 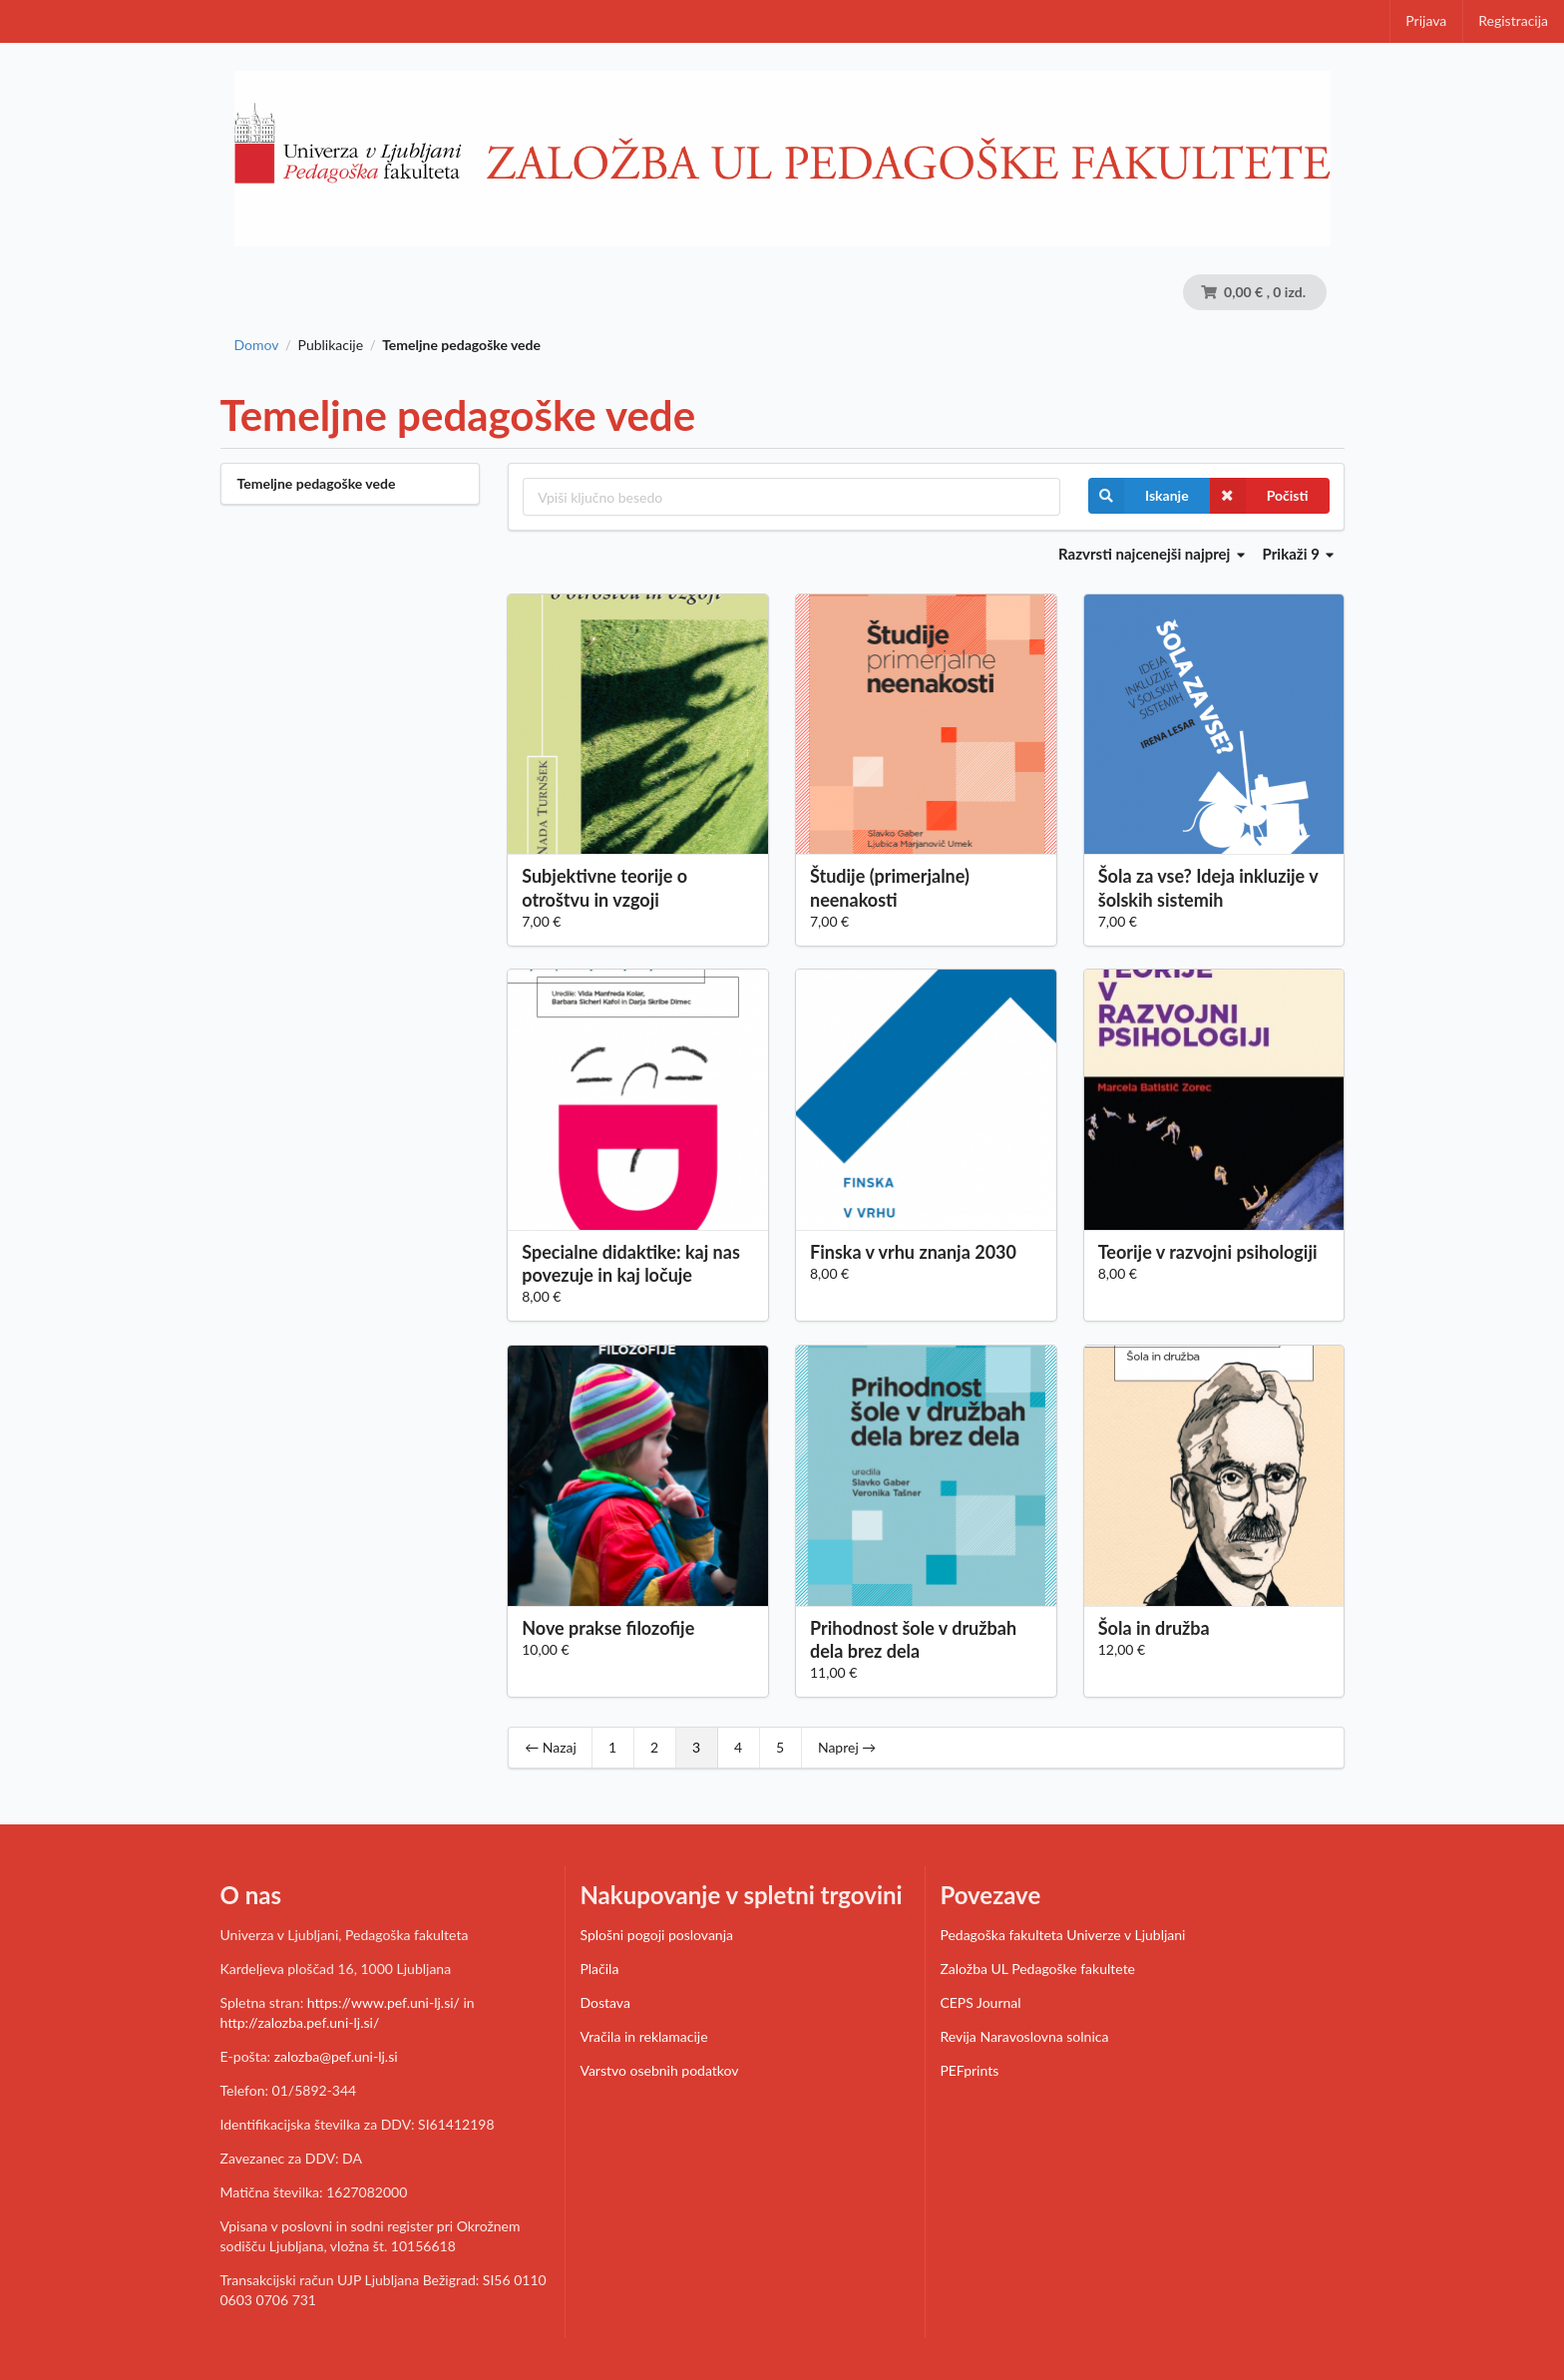 I want to click on Dostava, so click(x=604, y=2002).